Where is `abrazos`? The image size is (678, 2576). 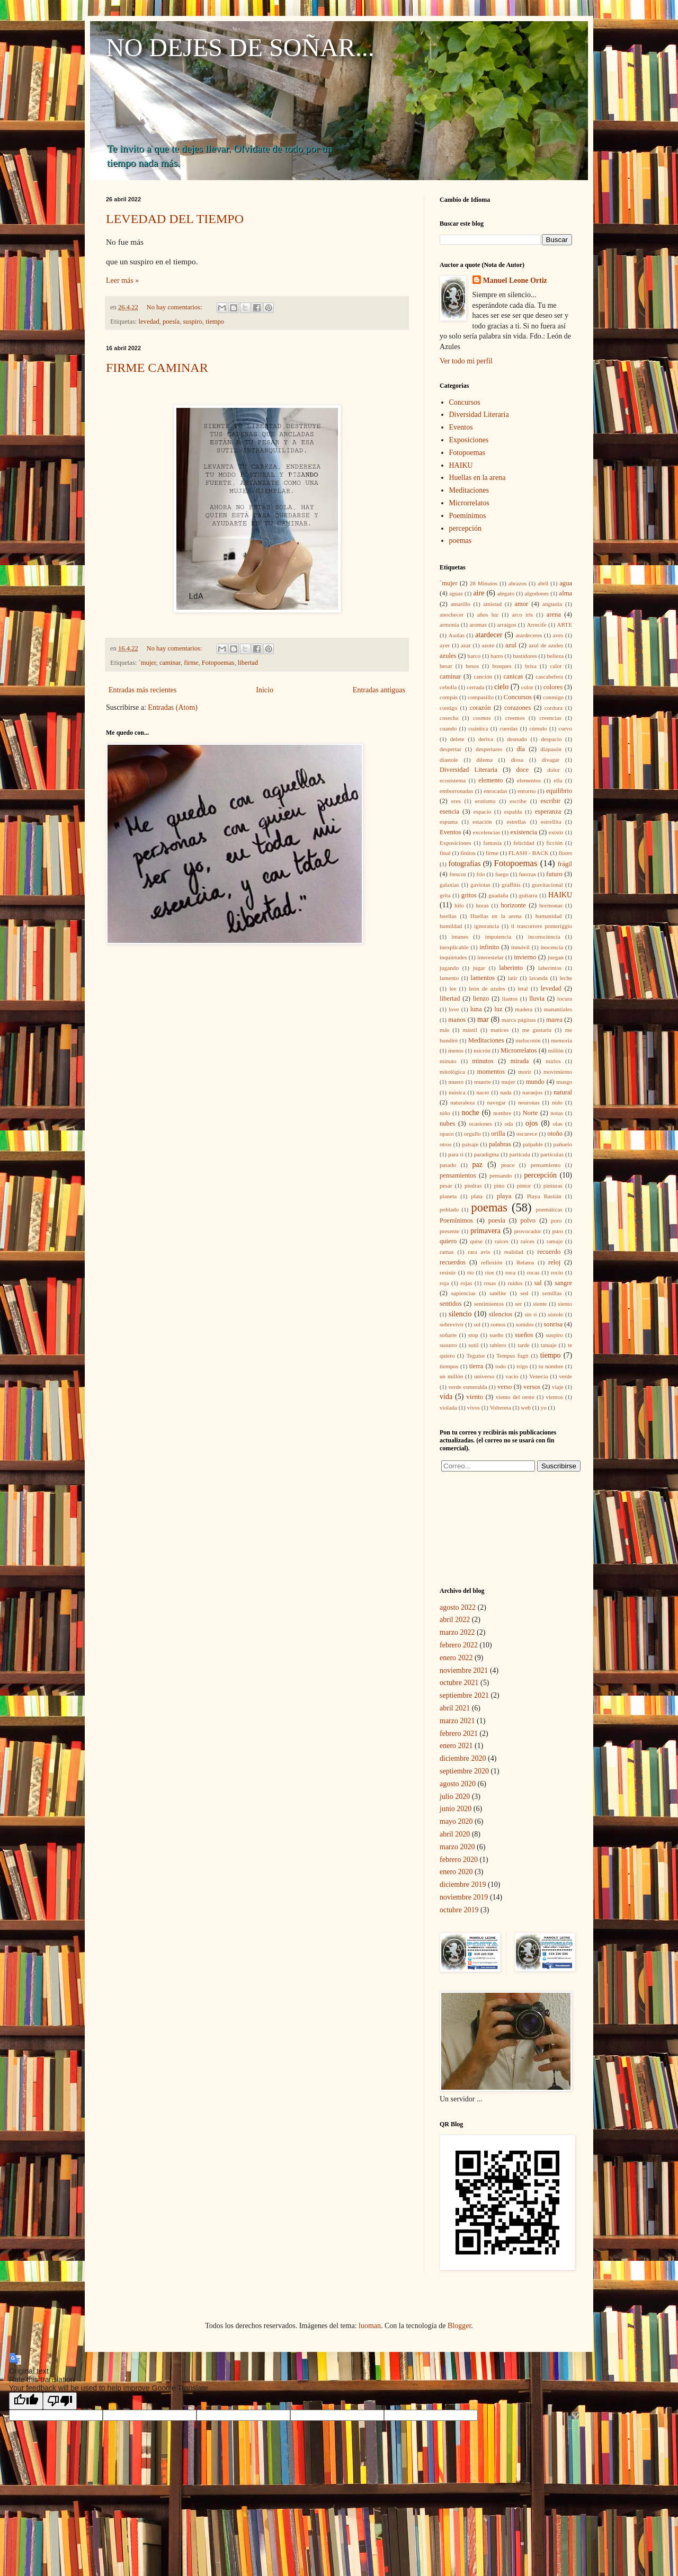 abrazos is located at coordinates (517, 583).